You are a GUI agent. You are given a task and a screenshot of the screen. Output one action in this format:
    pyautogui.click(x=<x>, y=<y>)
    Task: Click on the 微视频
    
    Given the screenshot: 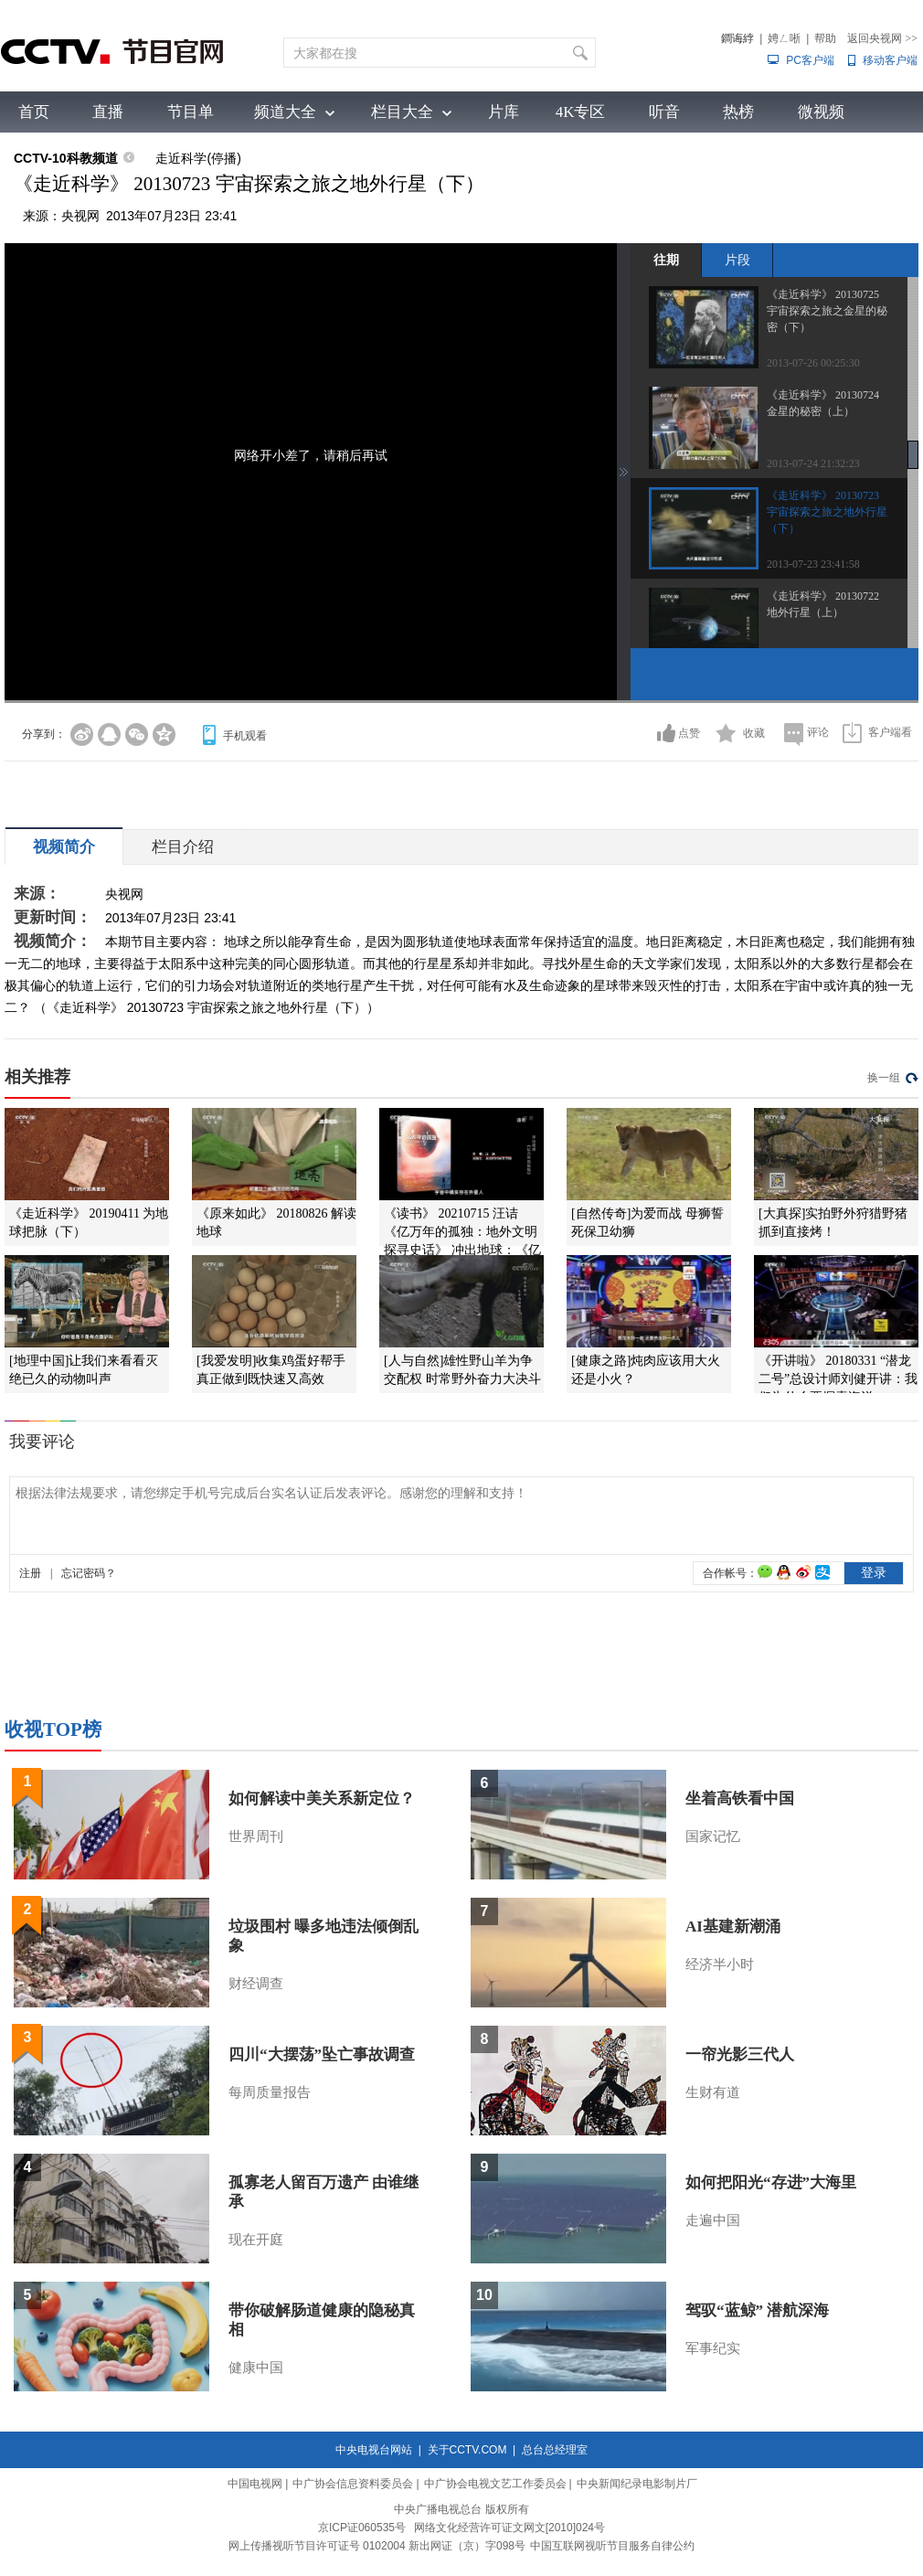 What is the action you would take?
    pyautogui.click(x=821, y=112)
    